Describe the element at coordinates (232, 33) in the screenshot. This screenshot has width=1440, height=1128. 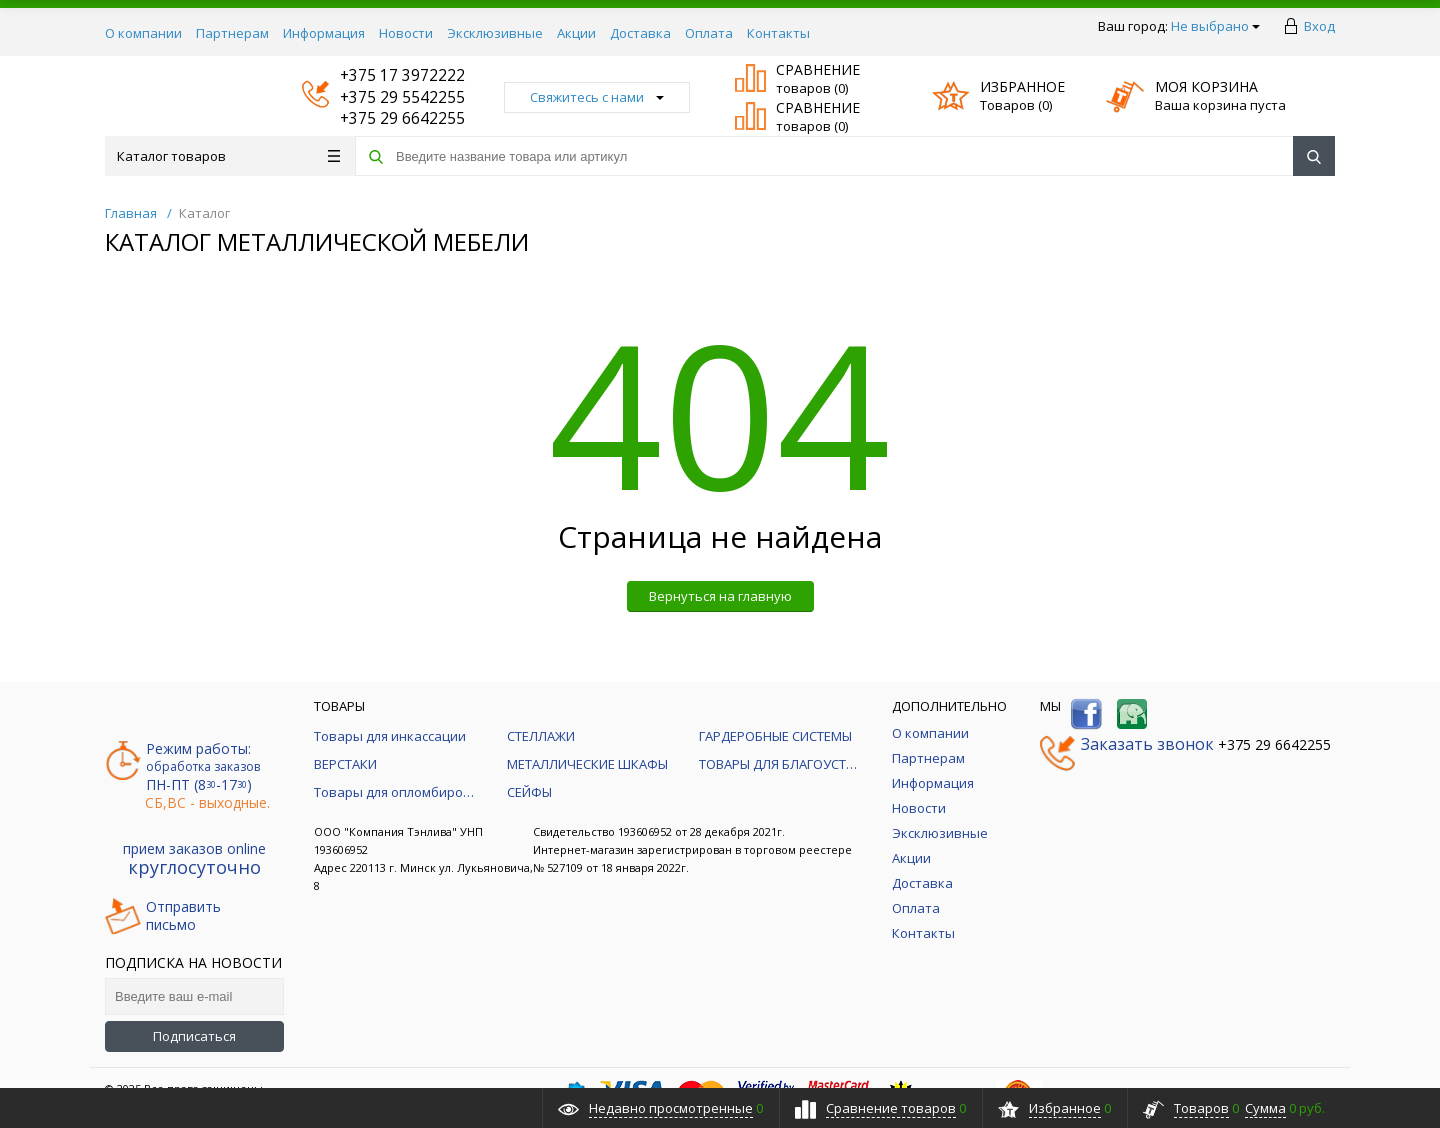
I see `Партнерам` at that location.